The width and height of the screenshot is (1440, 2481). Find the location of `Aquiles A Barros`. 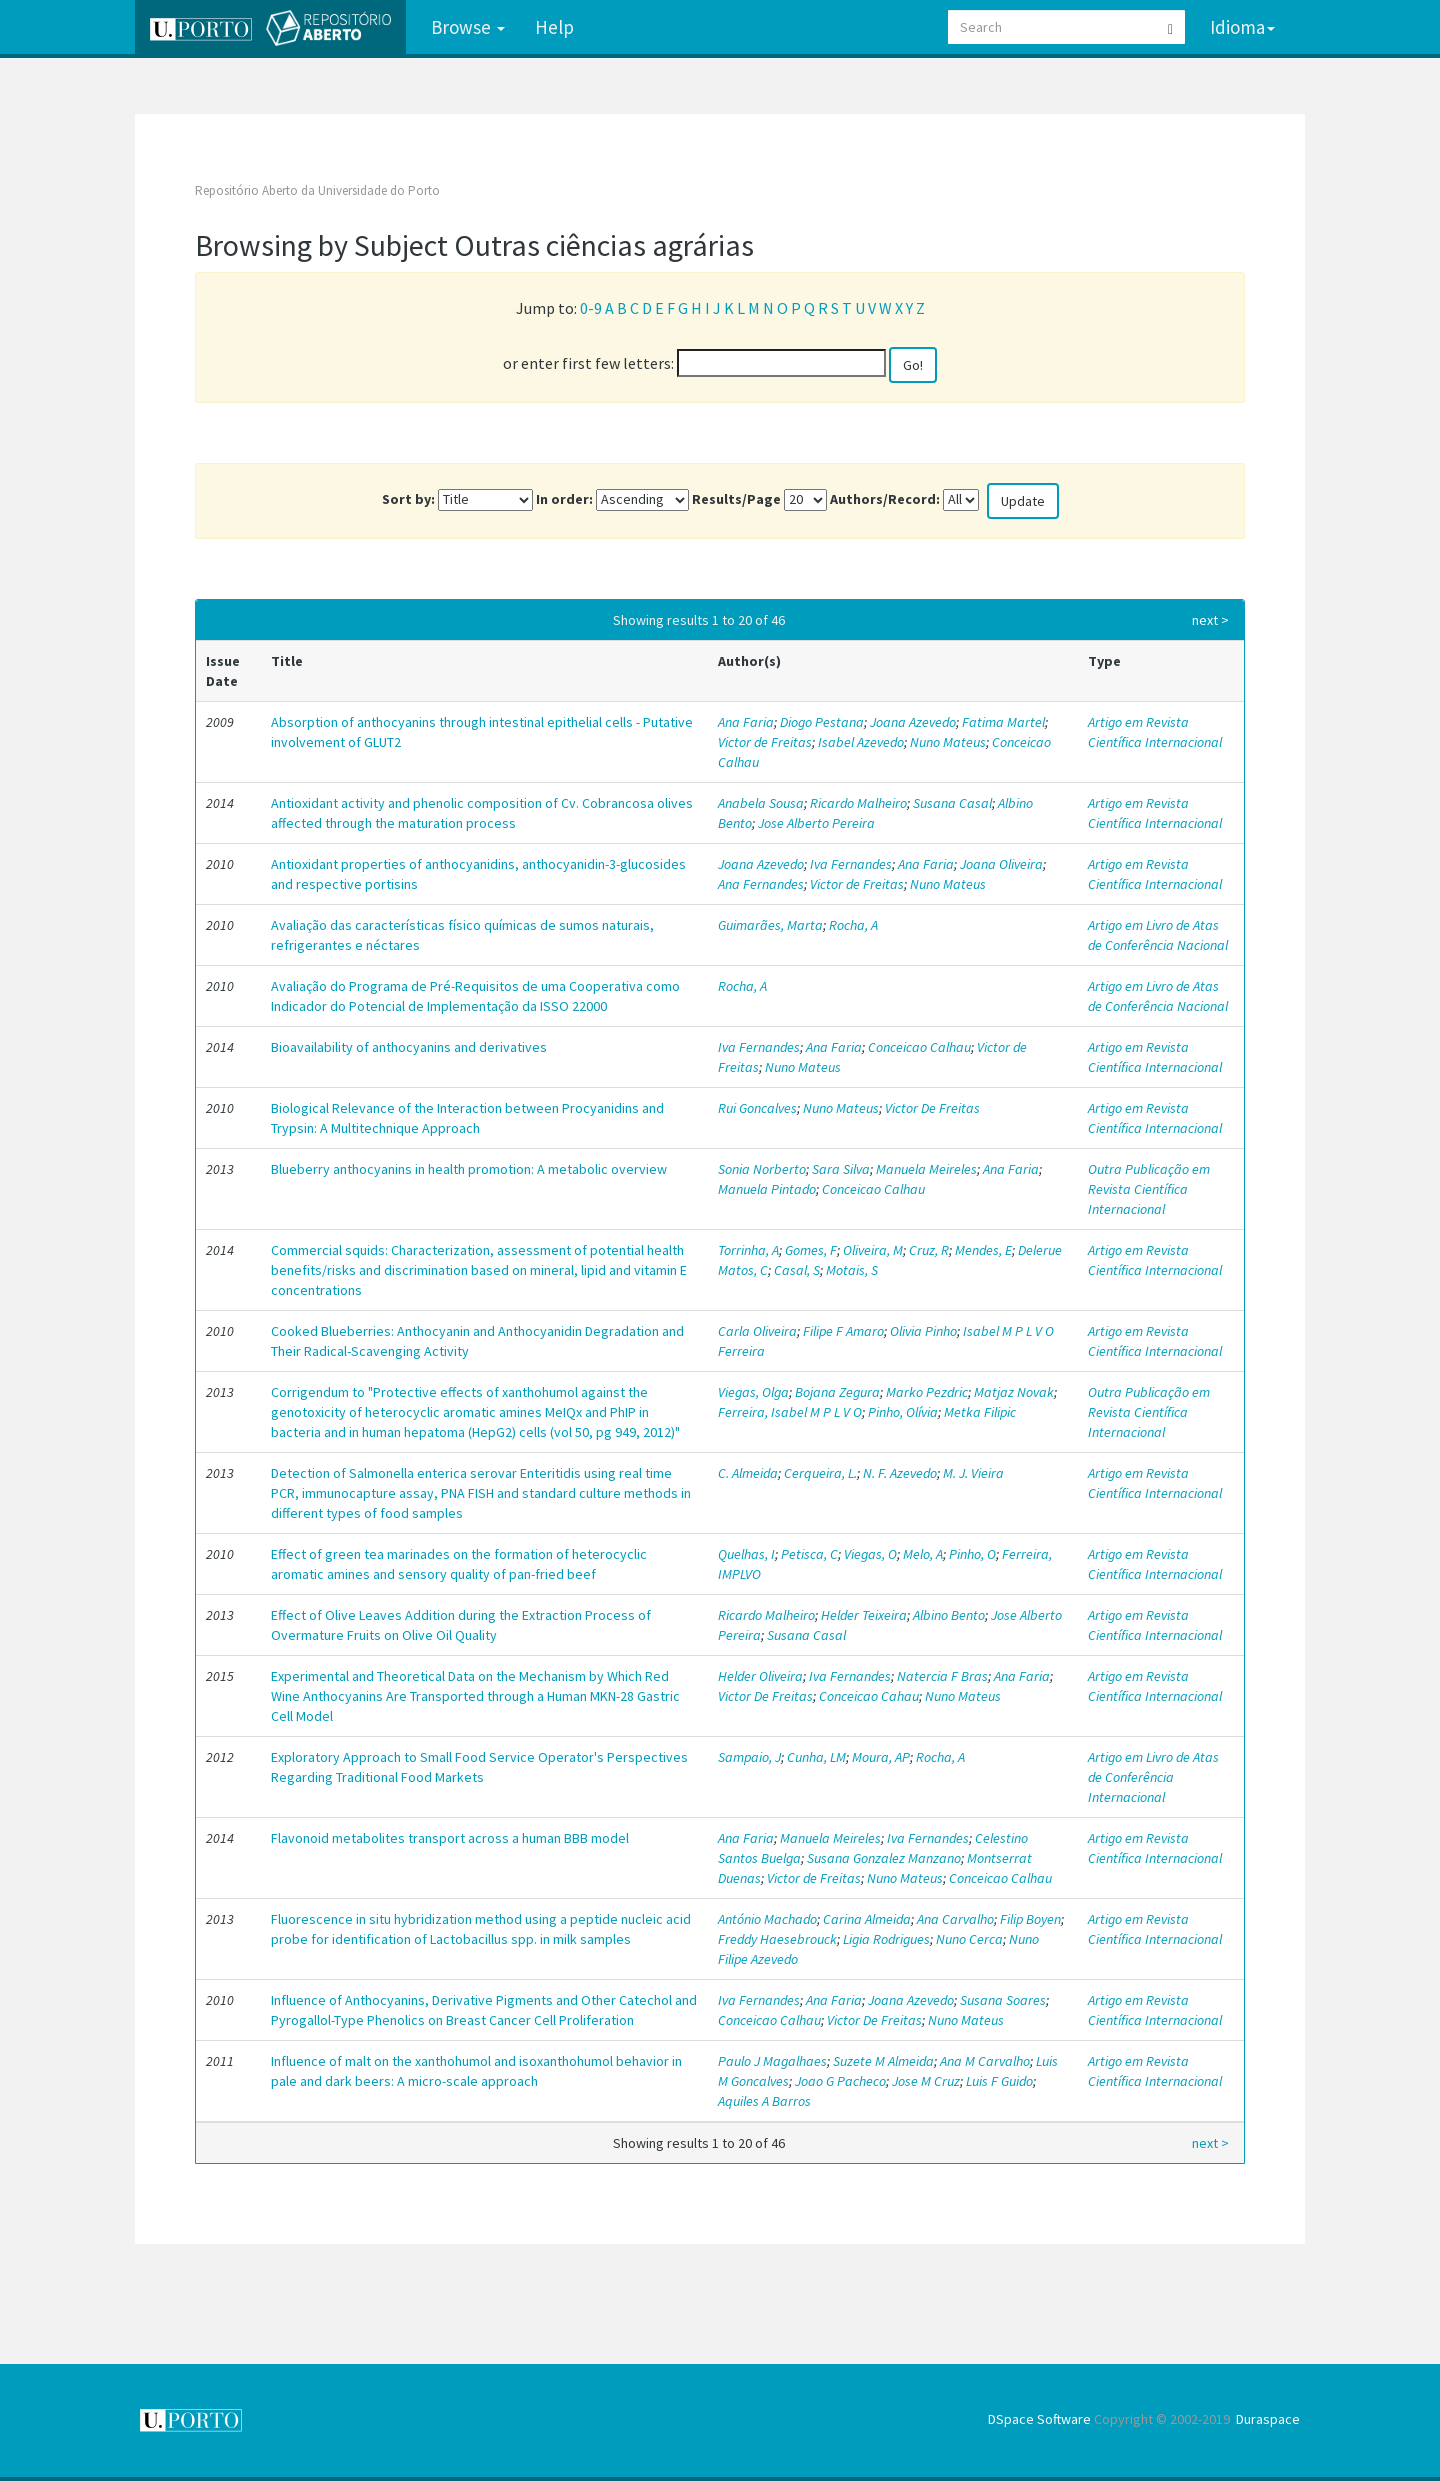

Aquiles A Barros is located at coordinates (764, 2101).